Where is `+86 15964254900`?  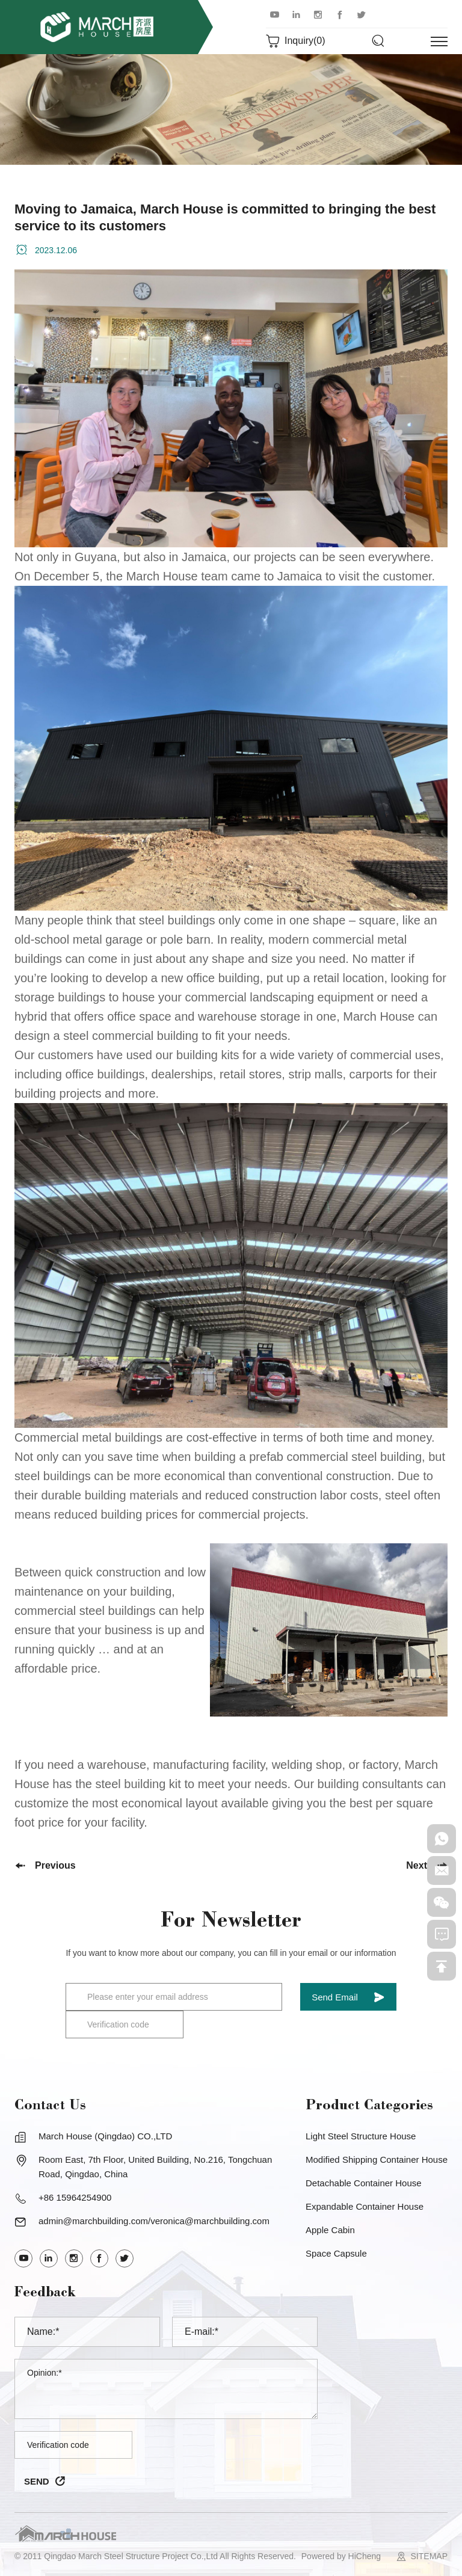 +86 15964254900 is located at coordinates (74, 2197).